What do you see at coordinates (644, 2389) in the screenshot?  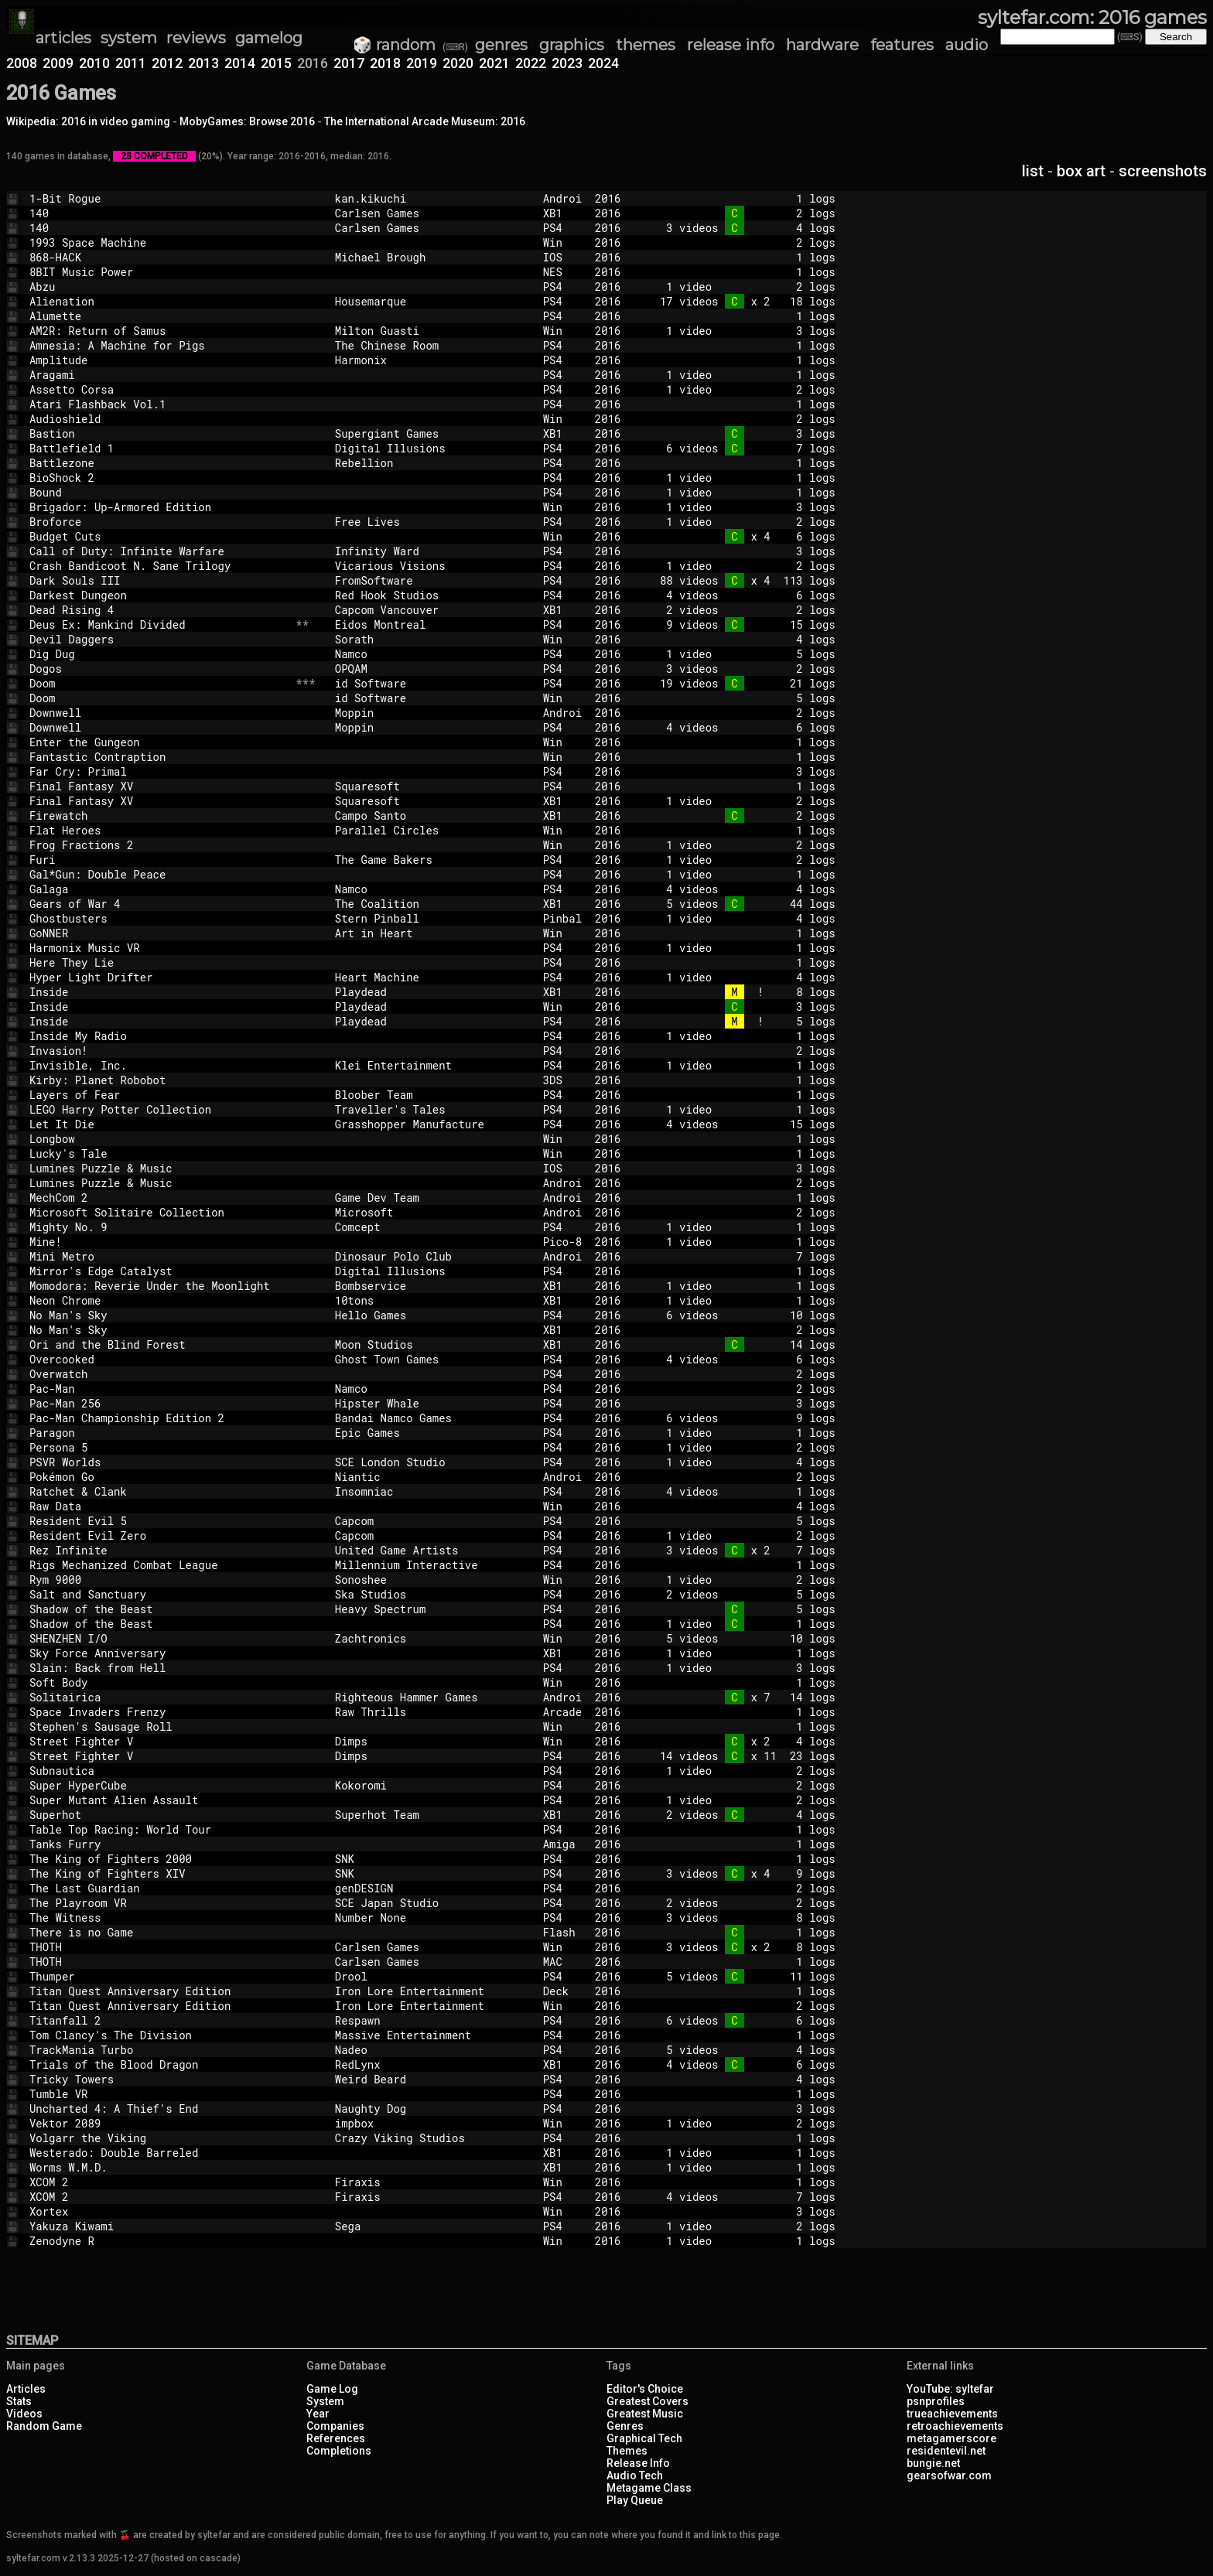 I see `Editor's Choice` at bounding box center [644, 2389].